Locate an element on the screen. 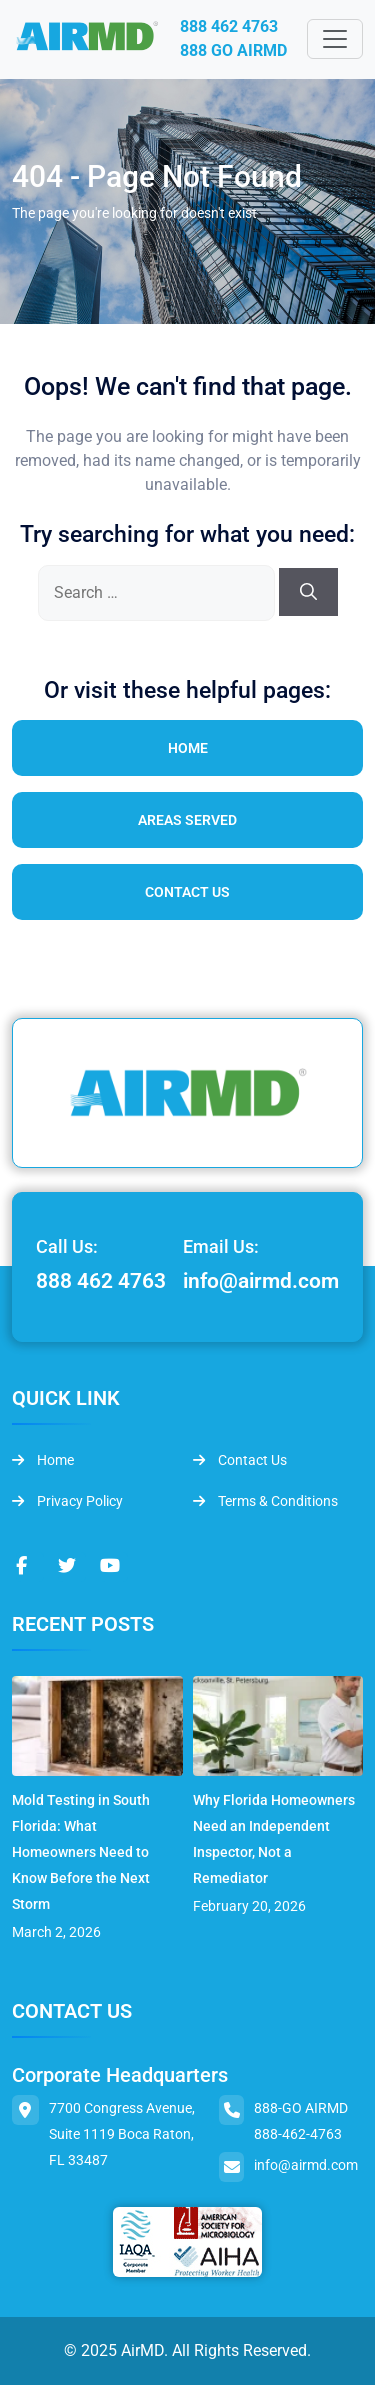 Image resolution: width=375 pixels, height=2385 pixels. Areas Served is located at coordinates (187, 820).